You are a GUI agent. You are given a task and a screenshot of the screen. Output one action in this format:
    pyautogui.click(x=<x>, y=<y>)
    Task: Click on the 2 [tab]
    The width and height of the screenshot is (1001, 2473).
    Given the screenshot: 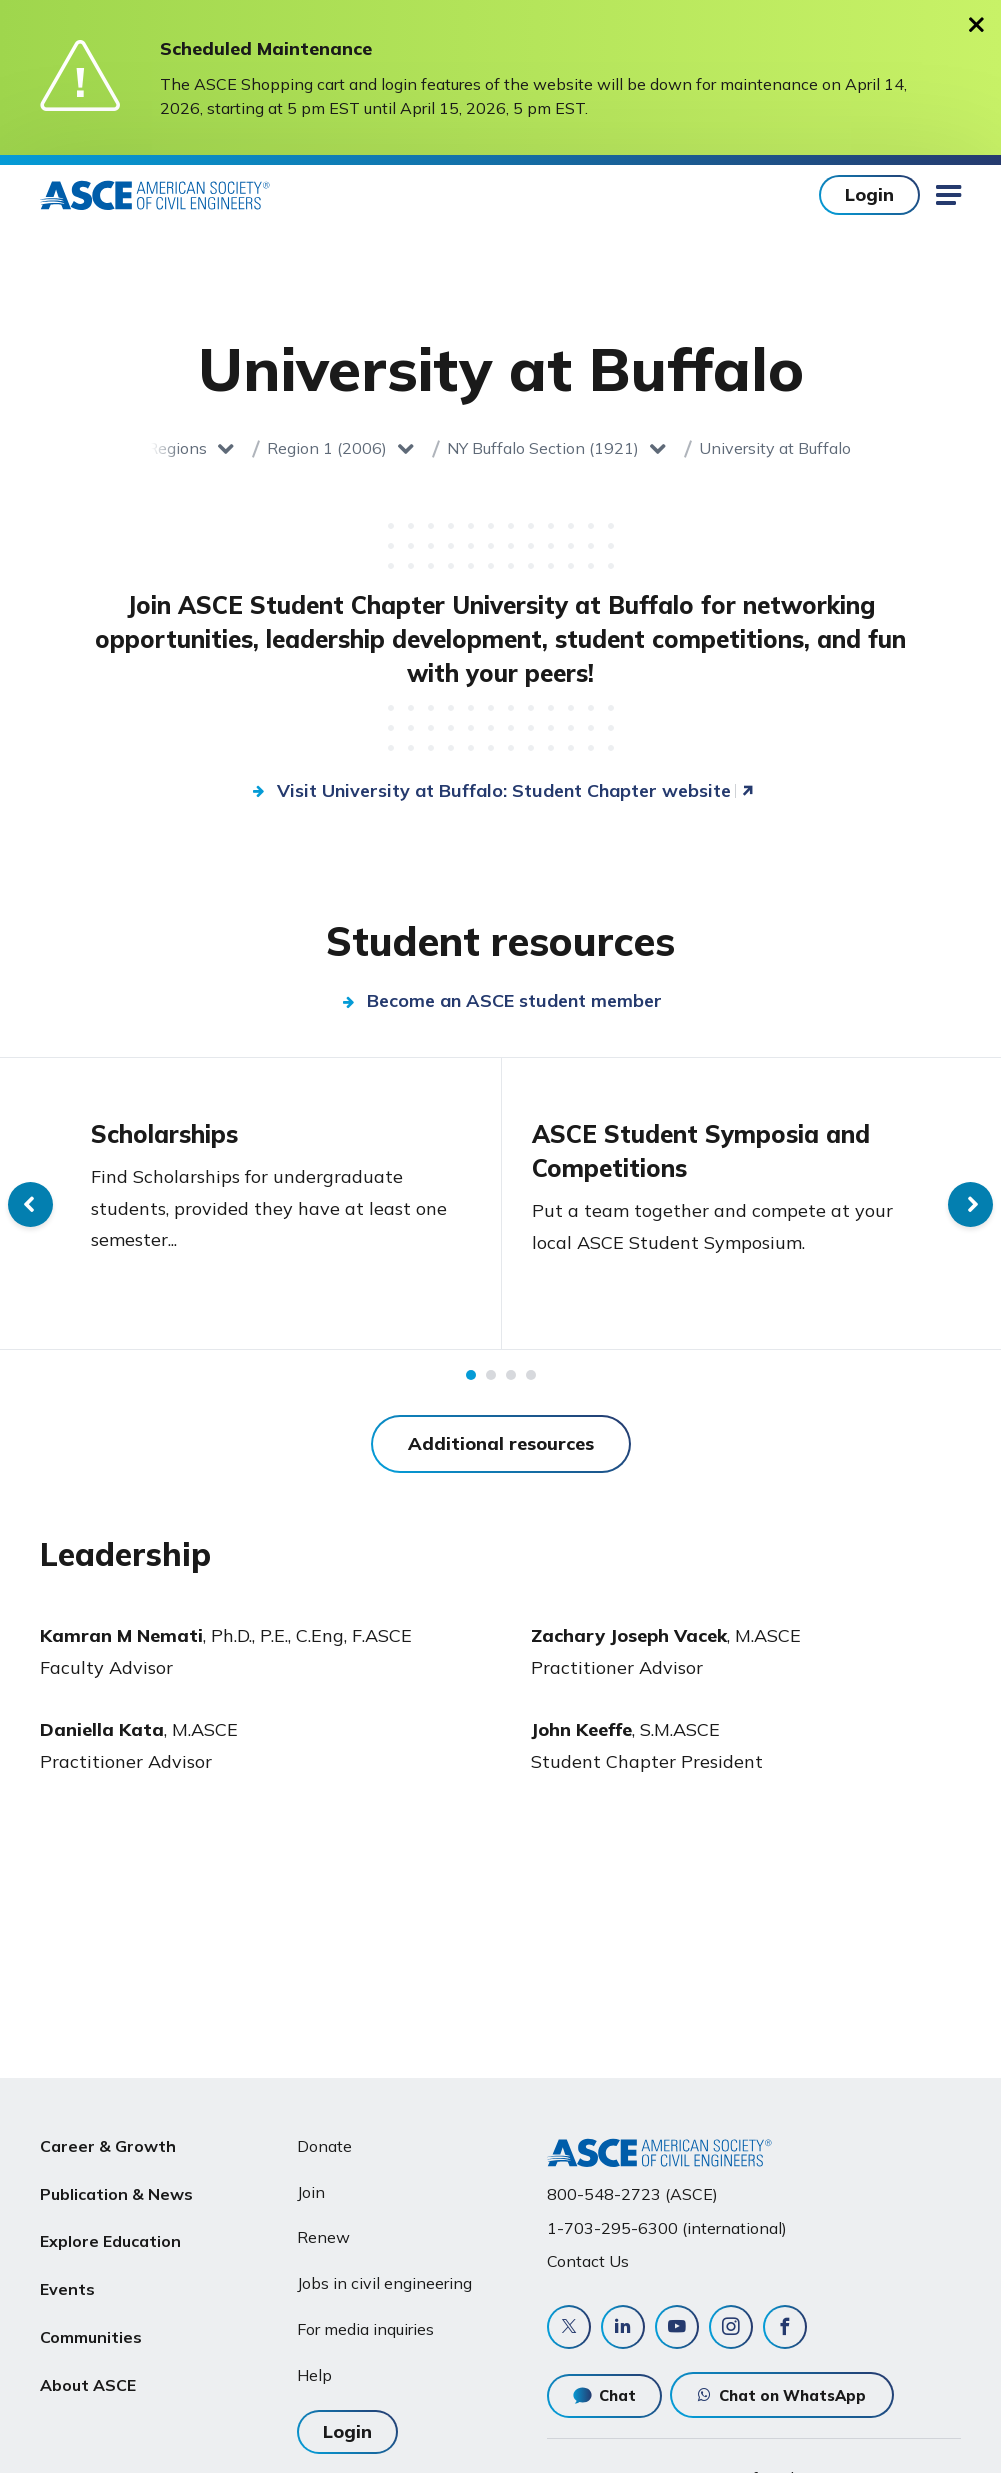 What is the action you would take?
    pyautogui.click(x=491, y=1375)
    